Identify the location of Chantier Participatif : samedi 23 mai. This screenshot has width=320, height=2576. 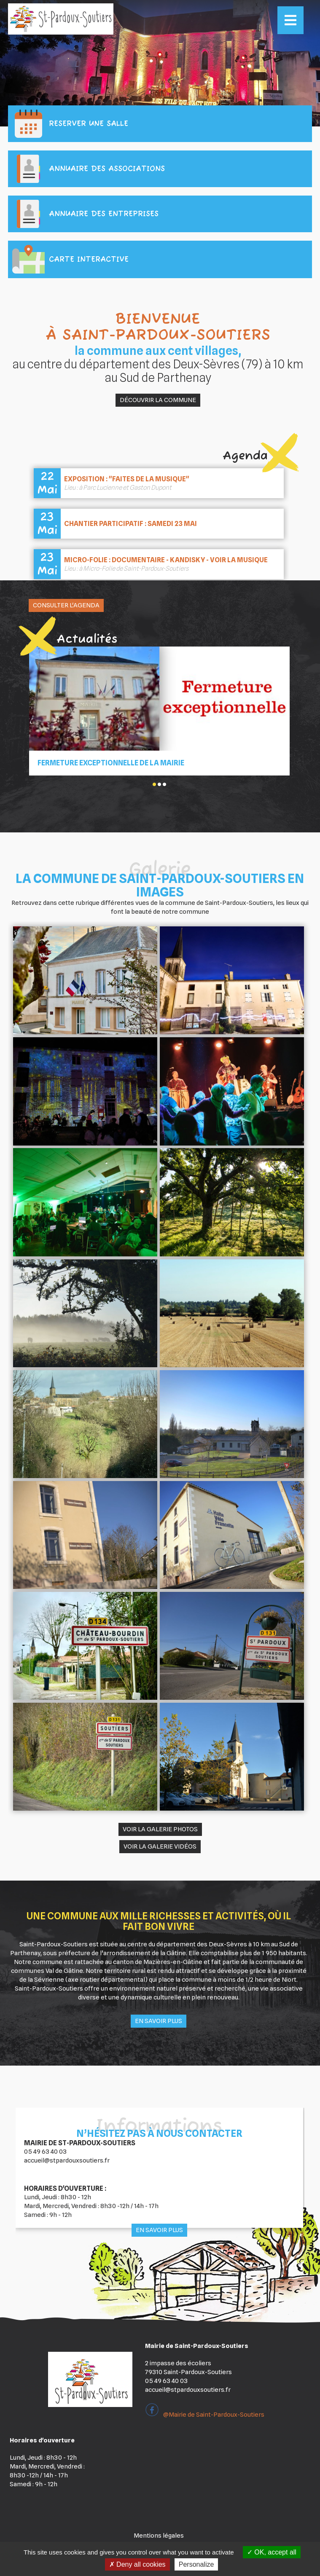
(130, 524).